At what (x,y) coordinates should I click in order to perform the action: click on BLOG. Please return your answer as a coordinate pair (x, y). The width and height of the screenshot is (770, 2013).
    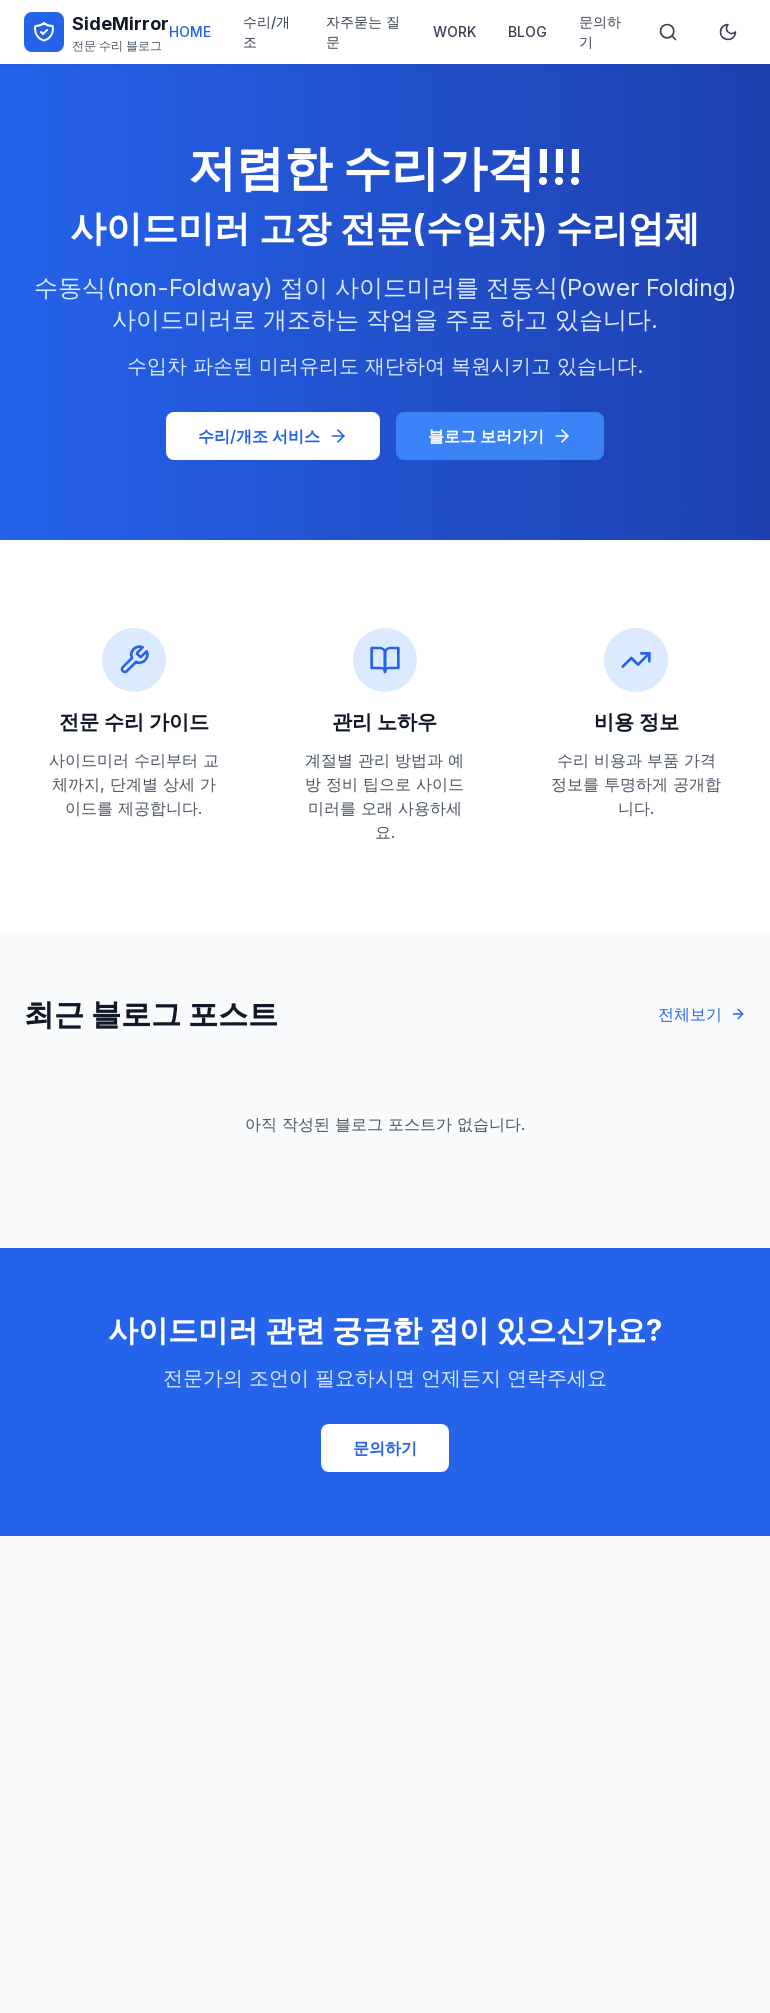
    Looking at the image, I should click on (527, 31).